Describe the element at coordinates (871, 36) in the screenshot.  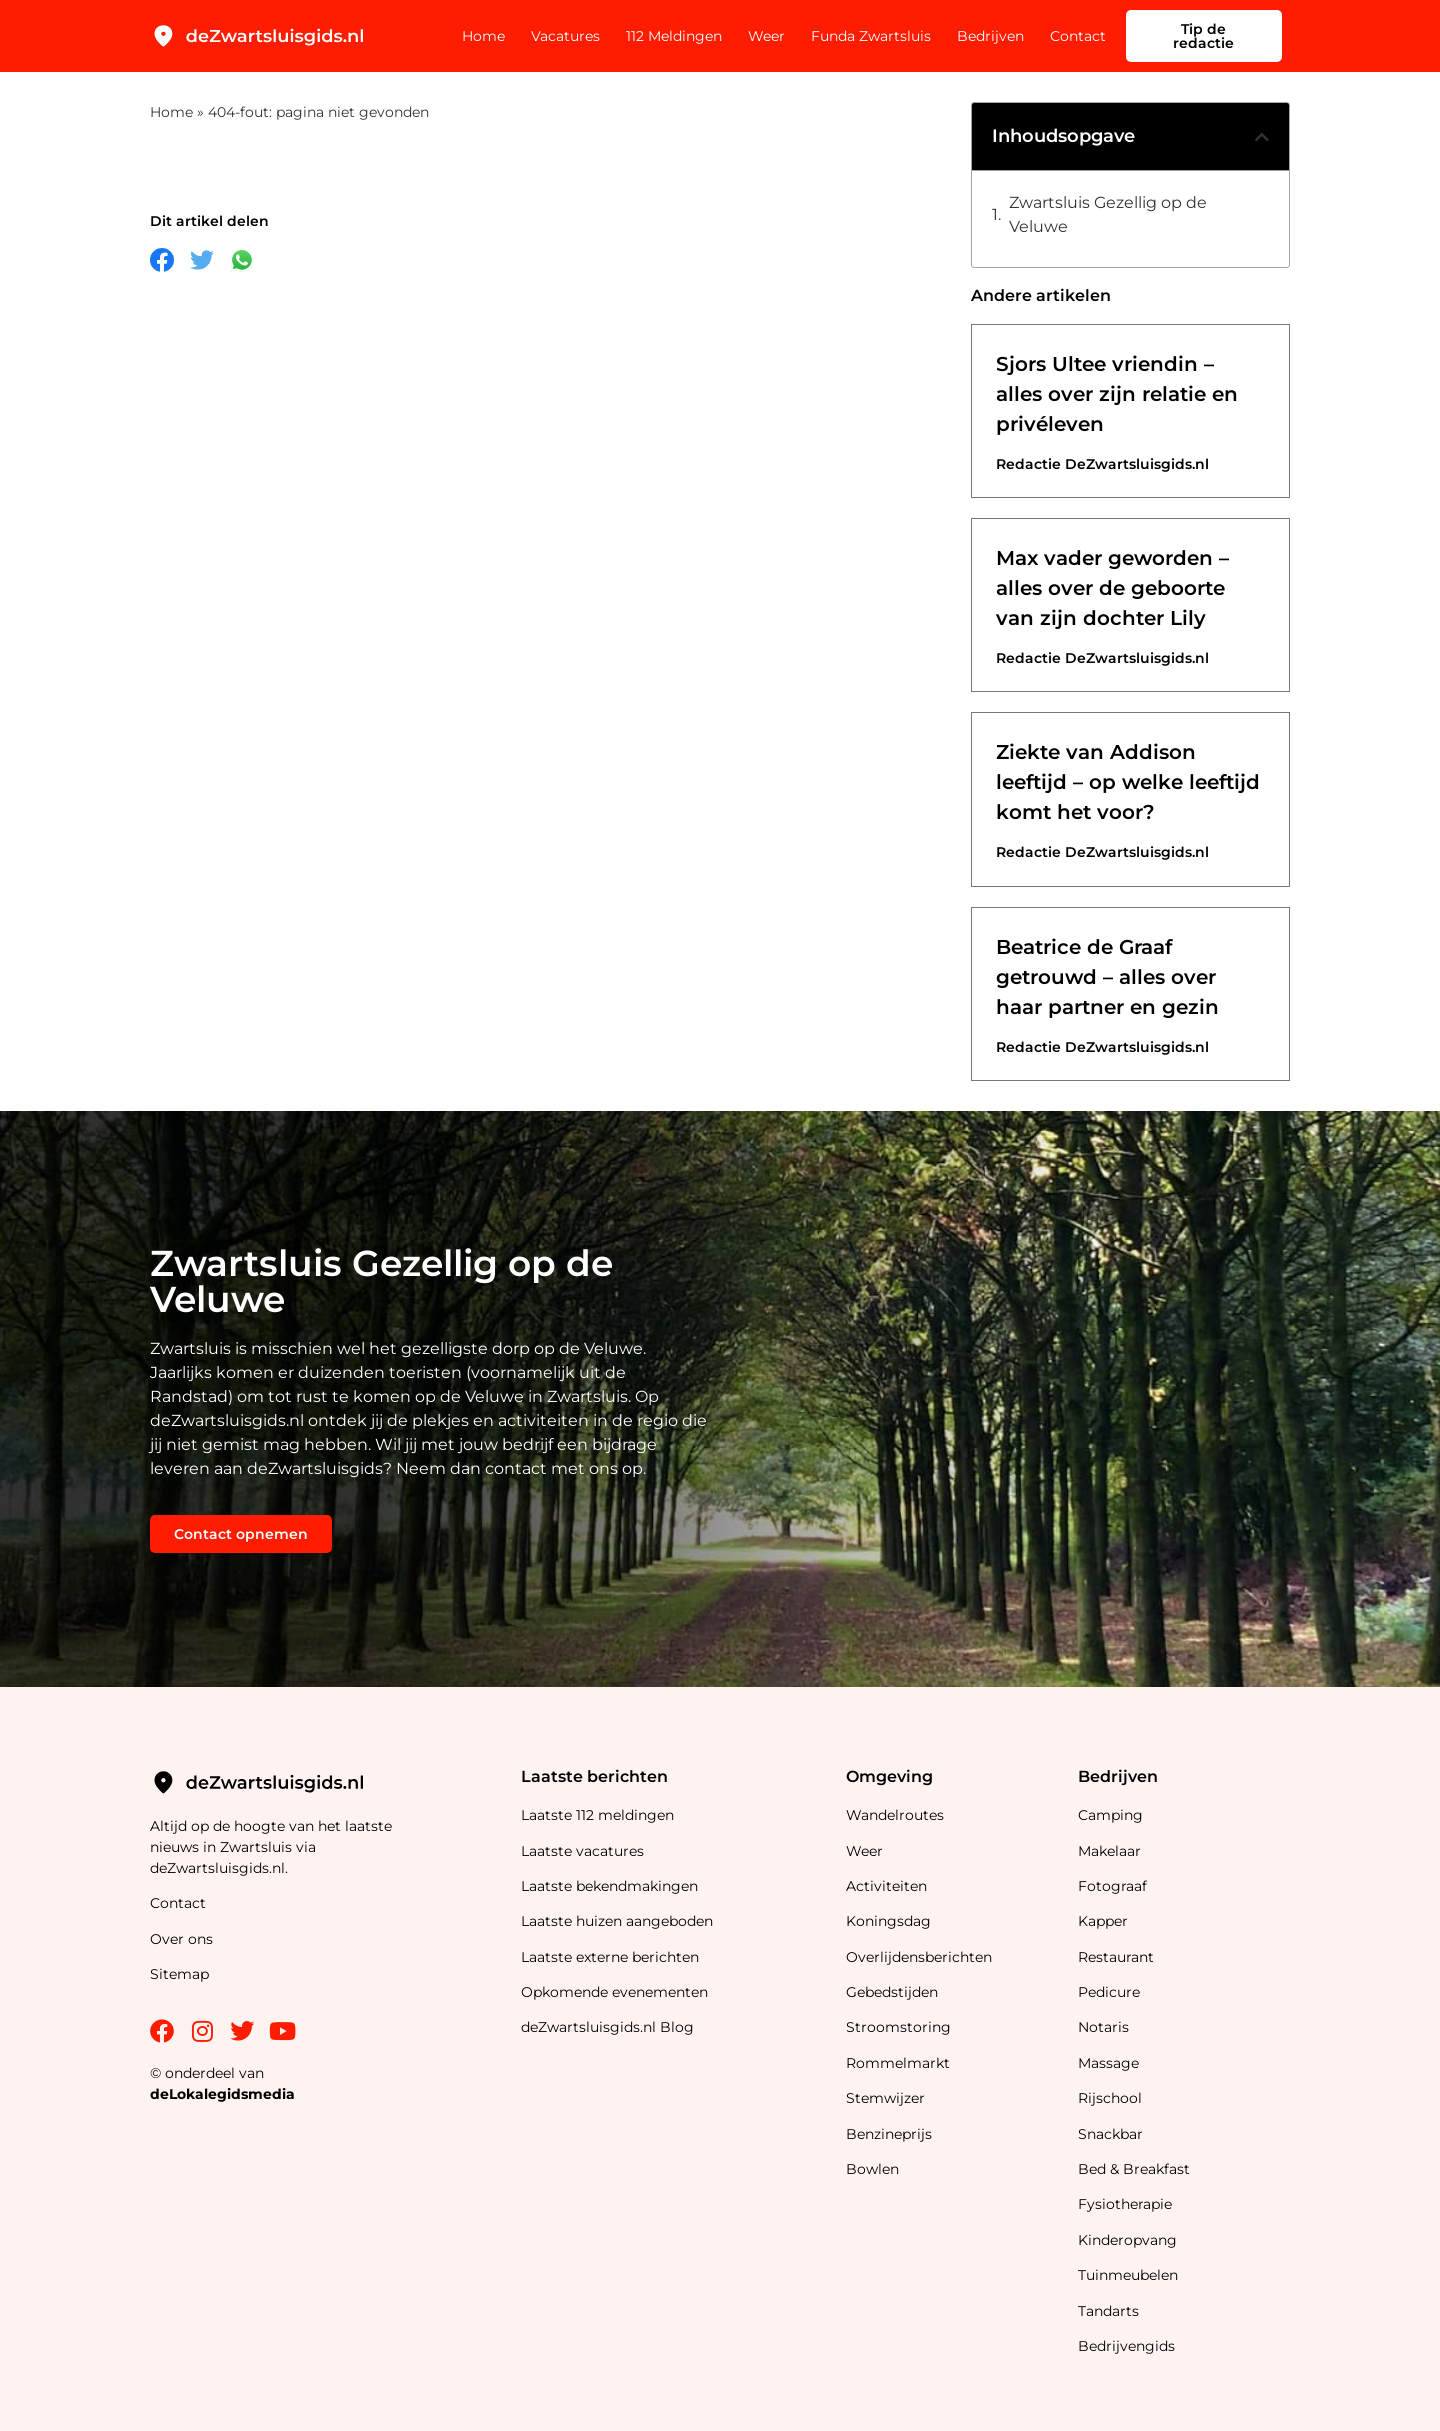
I see `Funda Zwartsluis` at that location.